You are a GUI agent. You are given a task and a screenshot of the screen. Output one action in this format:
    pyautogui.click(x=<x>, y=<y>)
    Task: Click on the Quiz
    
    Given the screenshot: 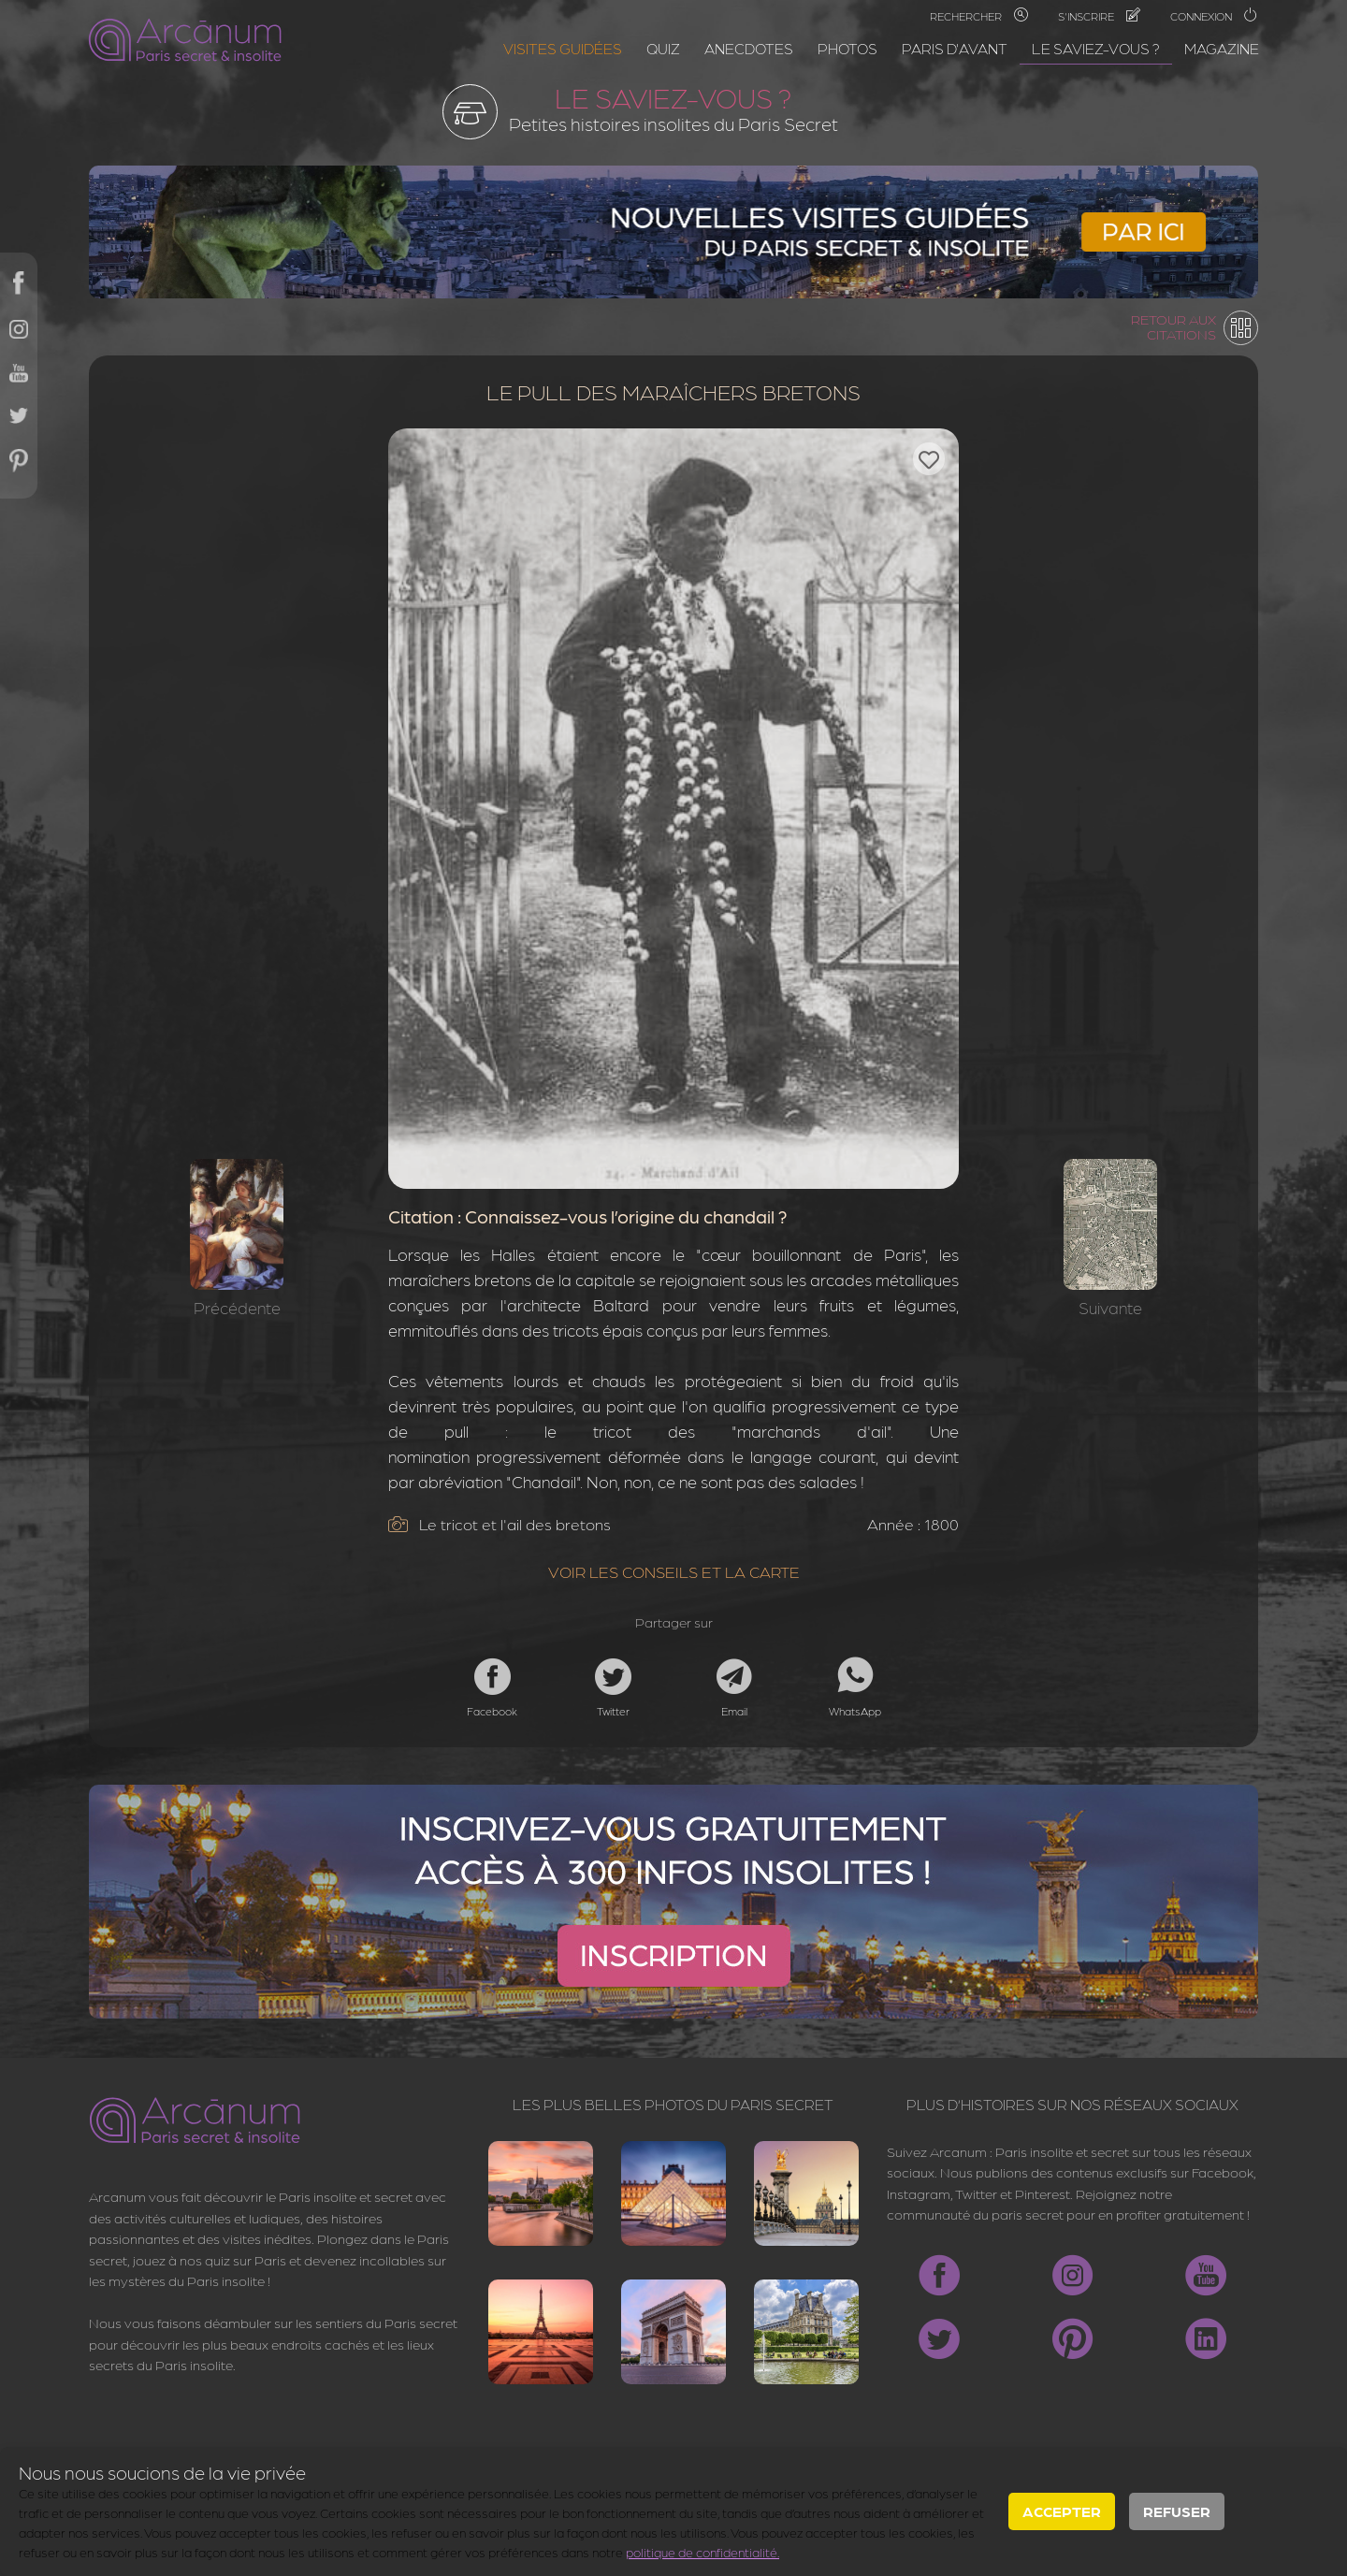 What is the action you would take?
    pyautogui.click(x=663, y=48)
    